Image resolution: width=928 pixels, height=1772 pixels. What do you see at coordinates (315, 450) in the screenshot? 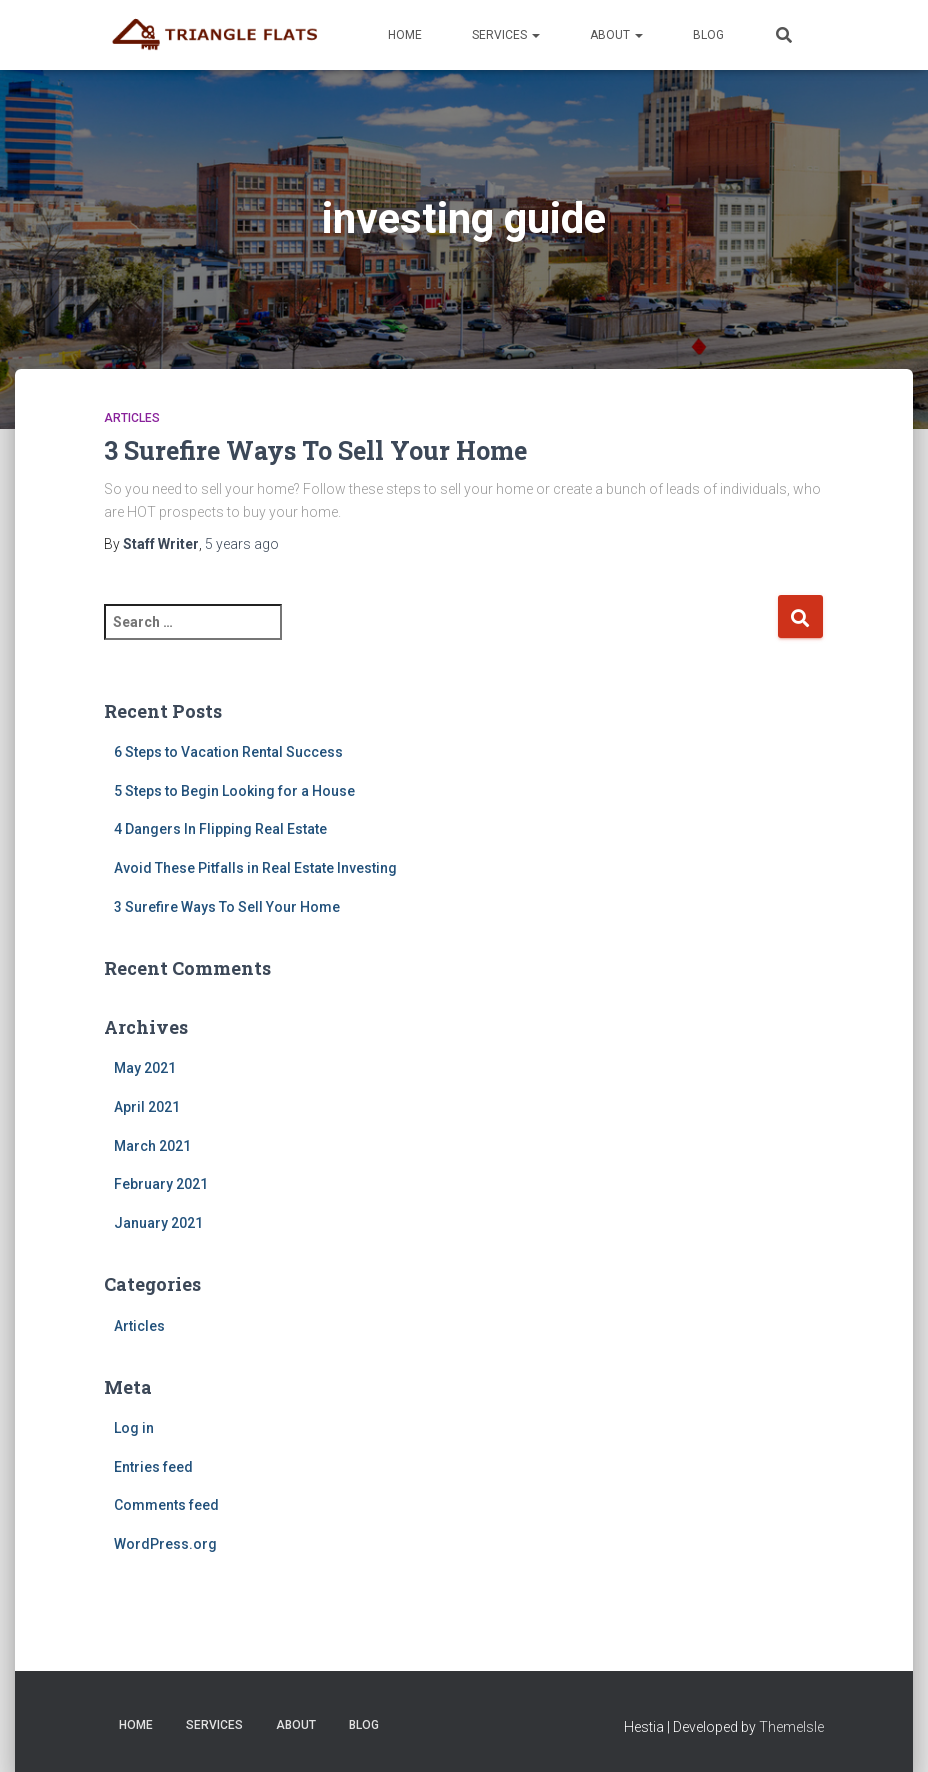
I see `3 Surefire Ways To Sell Your Home` at bounding box center [315, 450].